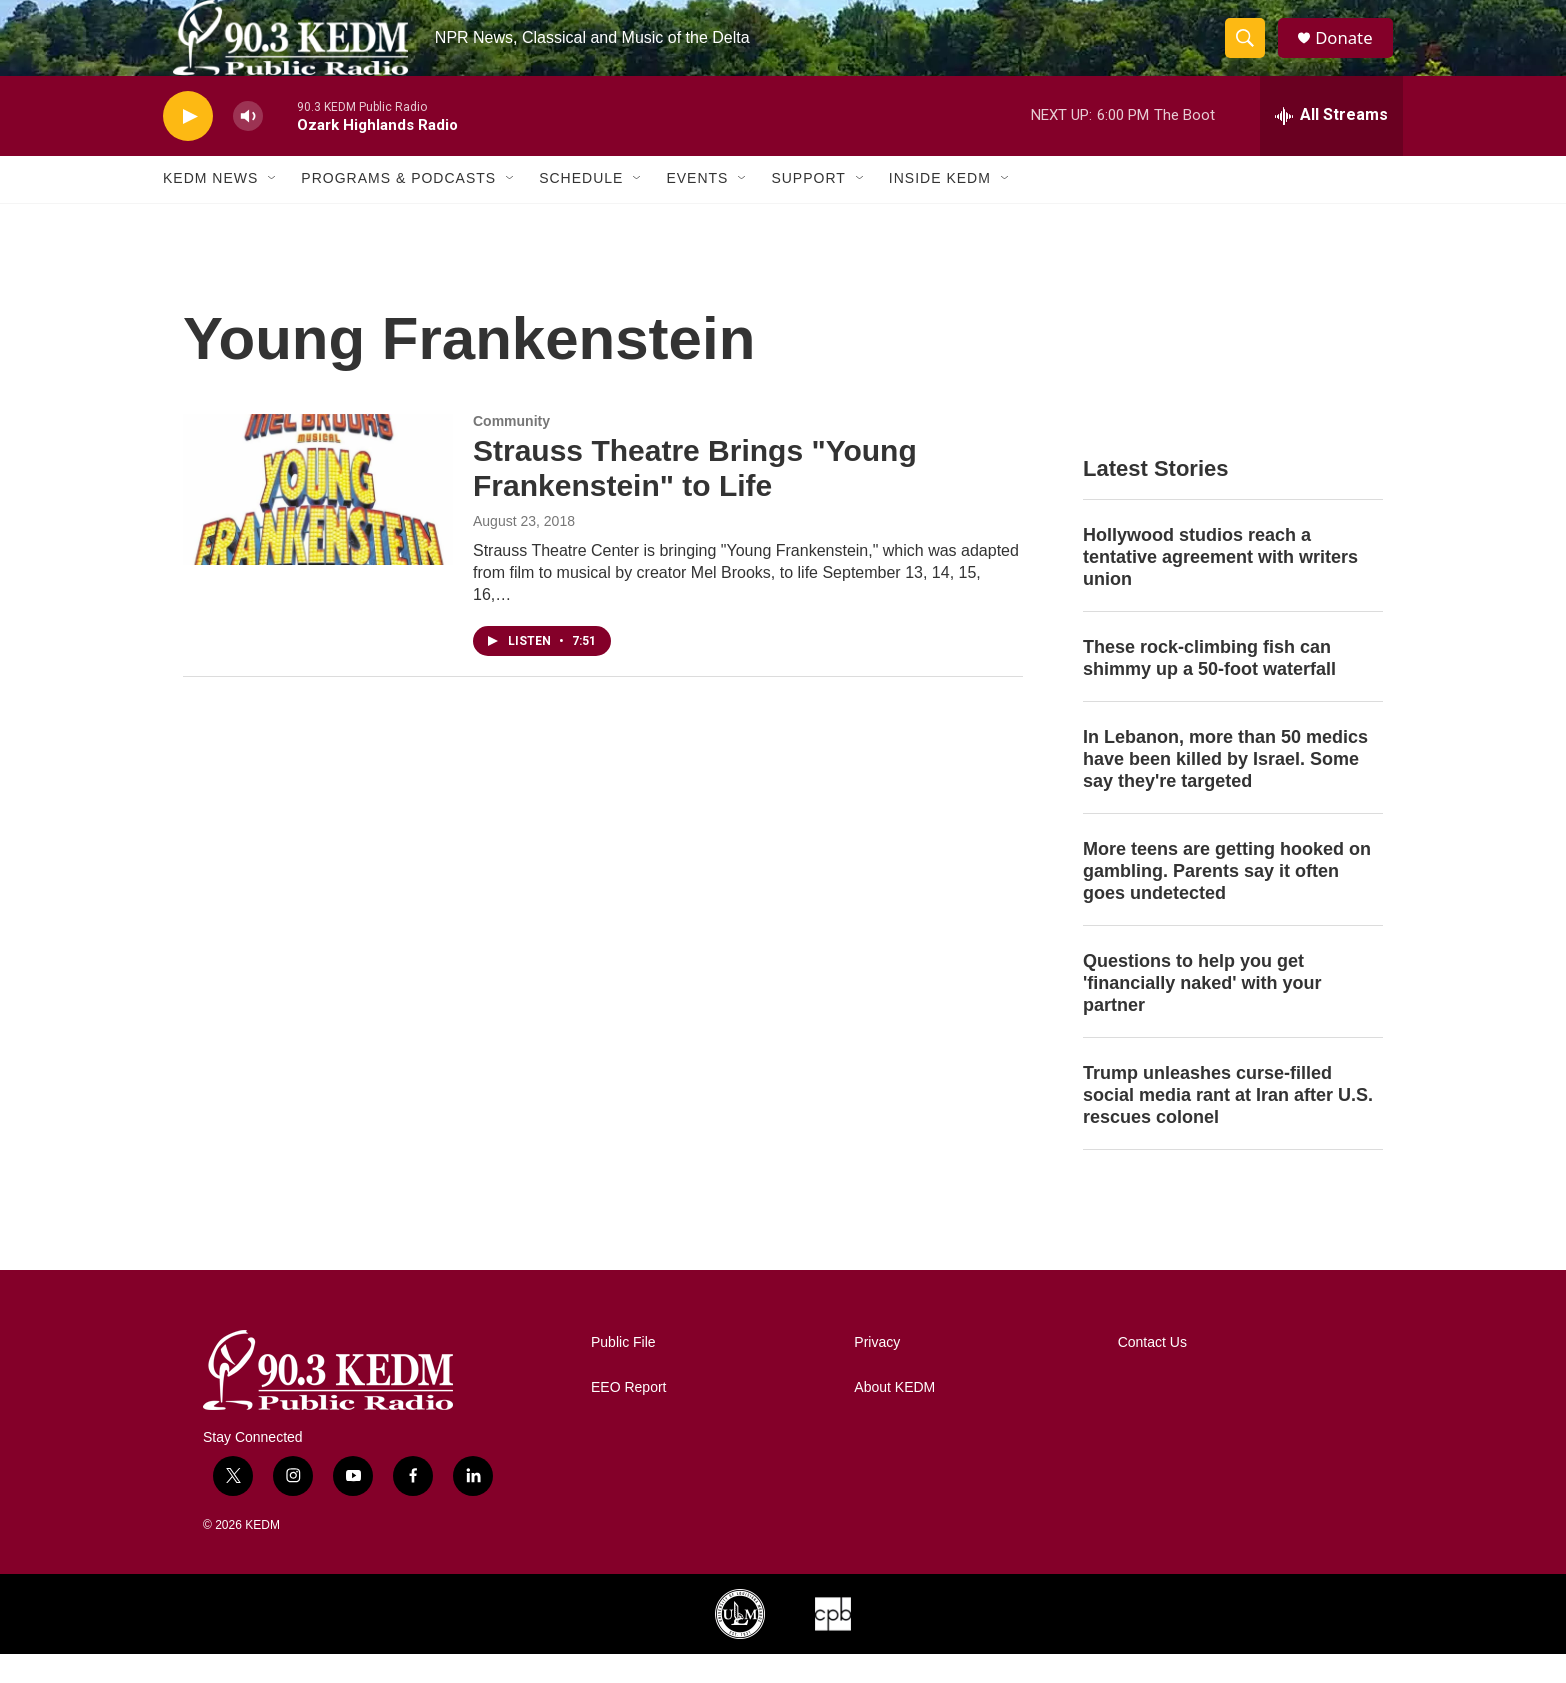  What do you see at coordinates (188, 145) in the screenshot?
I see `[play]` at bounding box center [188, 145].